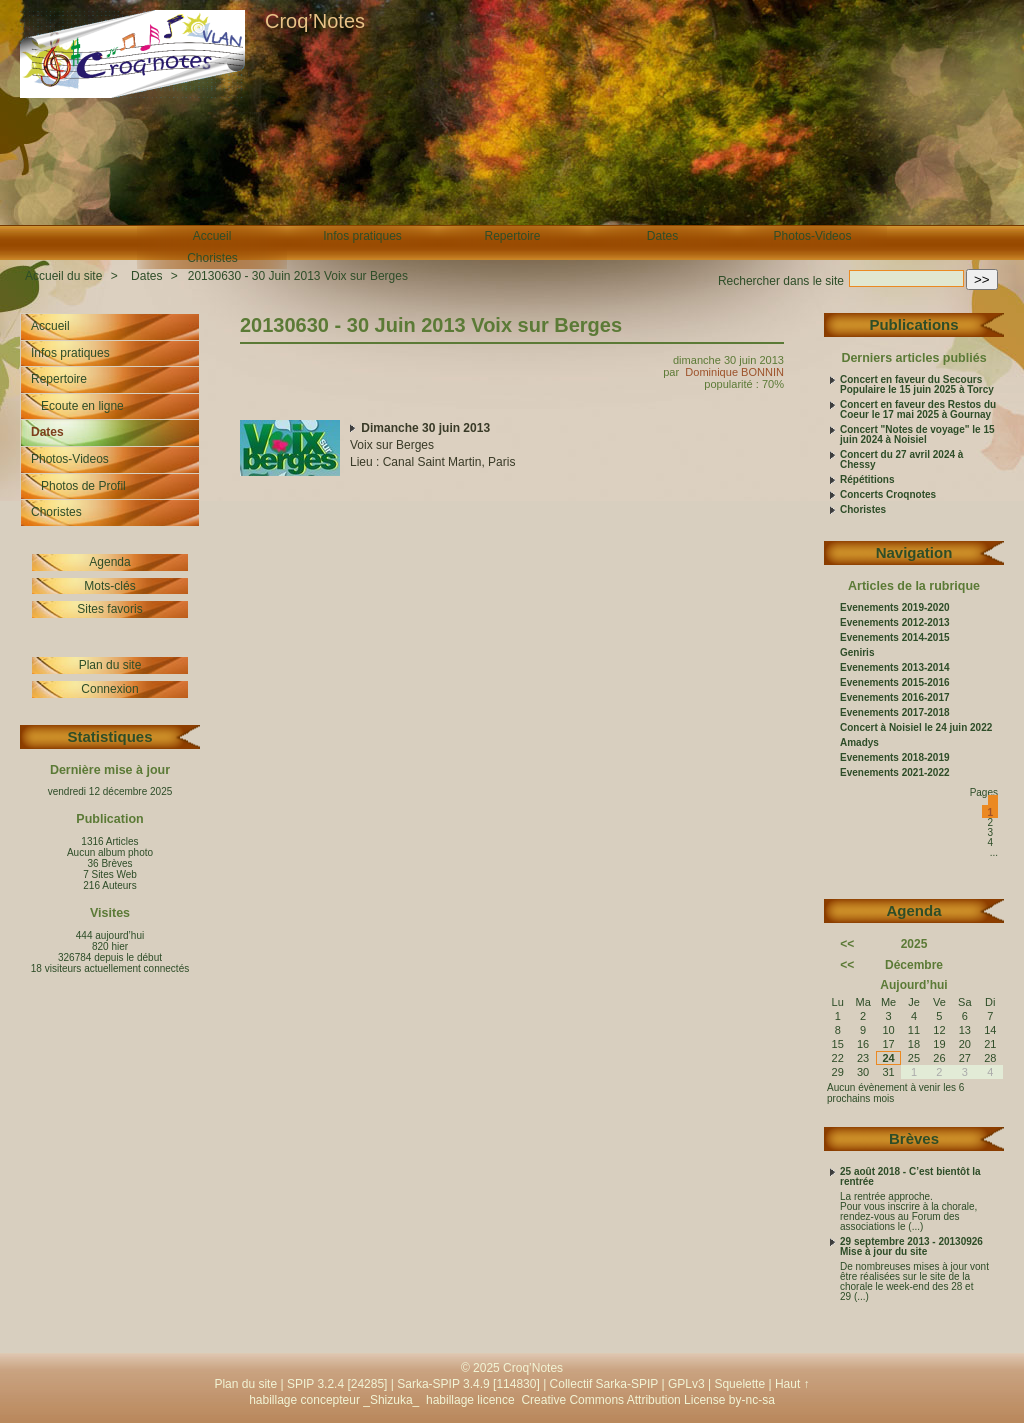 The width and height of the screenshot is (1024, 1423). I want to click on Mots-clés, so click(109, 586).